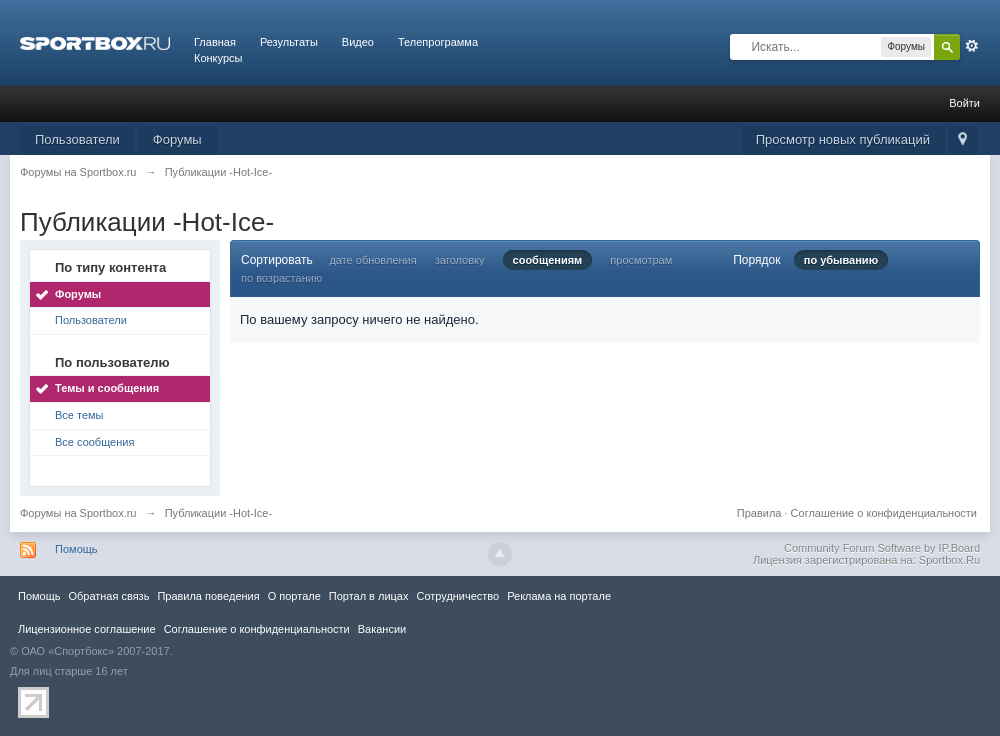 This screenshot has height=736, width=1000. What do you see at coordinates (972, 46) in the screenshot?
I see `Расширенный` at bounding box center [972, 46].